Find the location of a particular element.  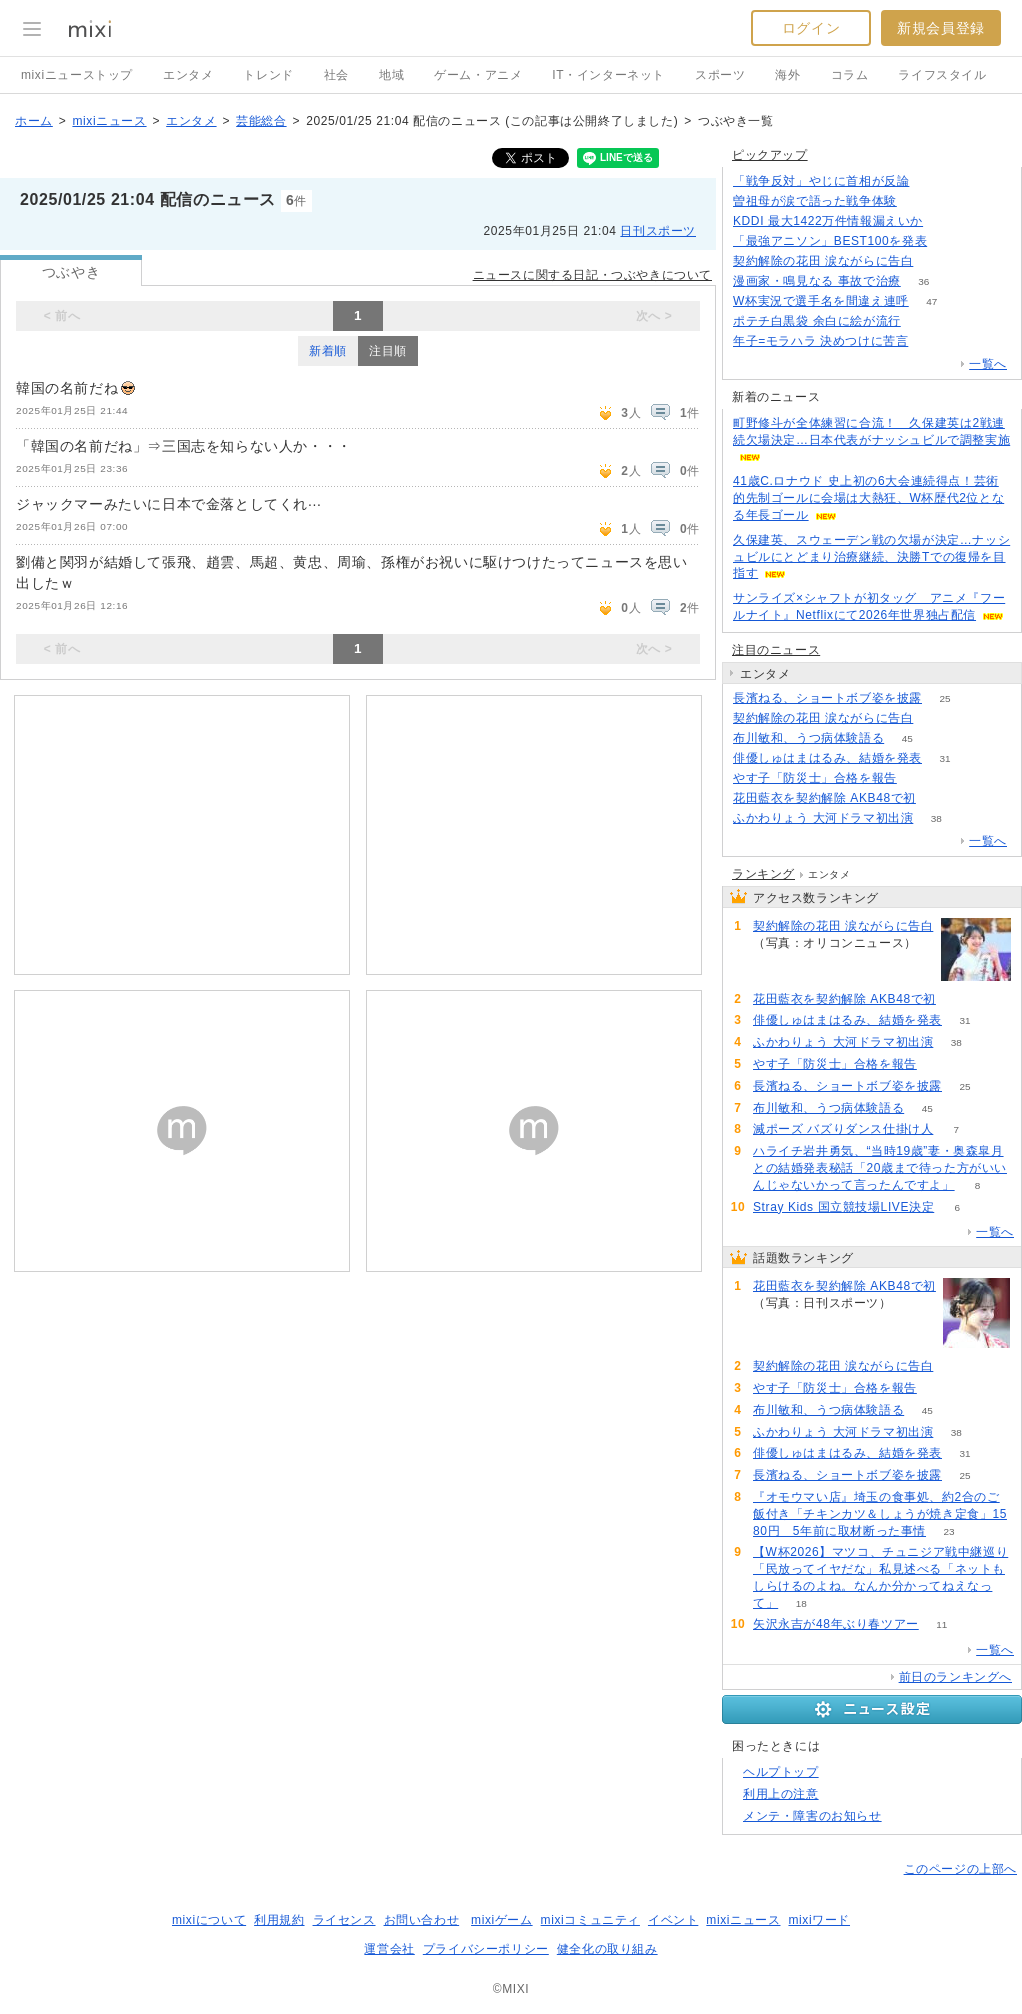

運営会社 is located at coordinates (389, 1949).